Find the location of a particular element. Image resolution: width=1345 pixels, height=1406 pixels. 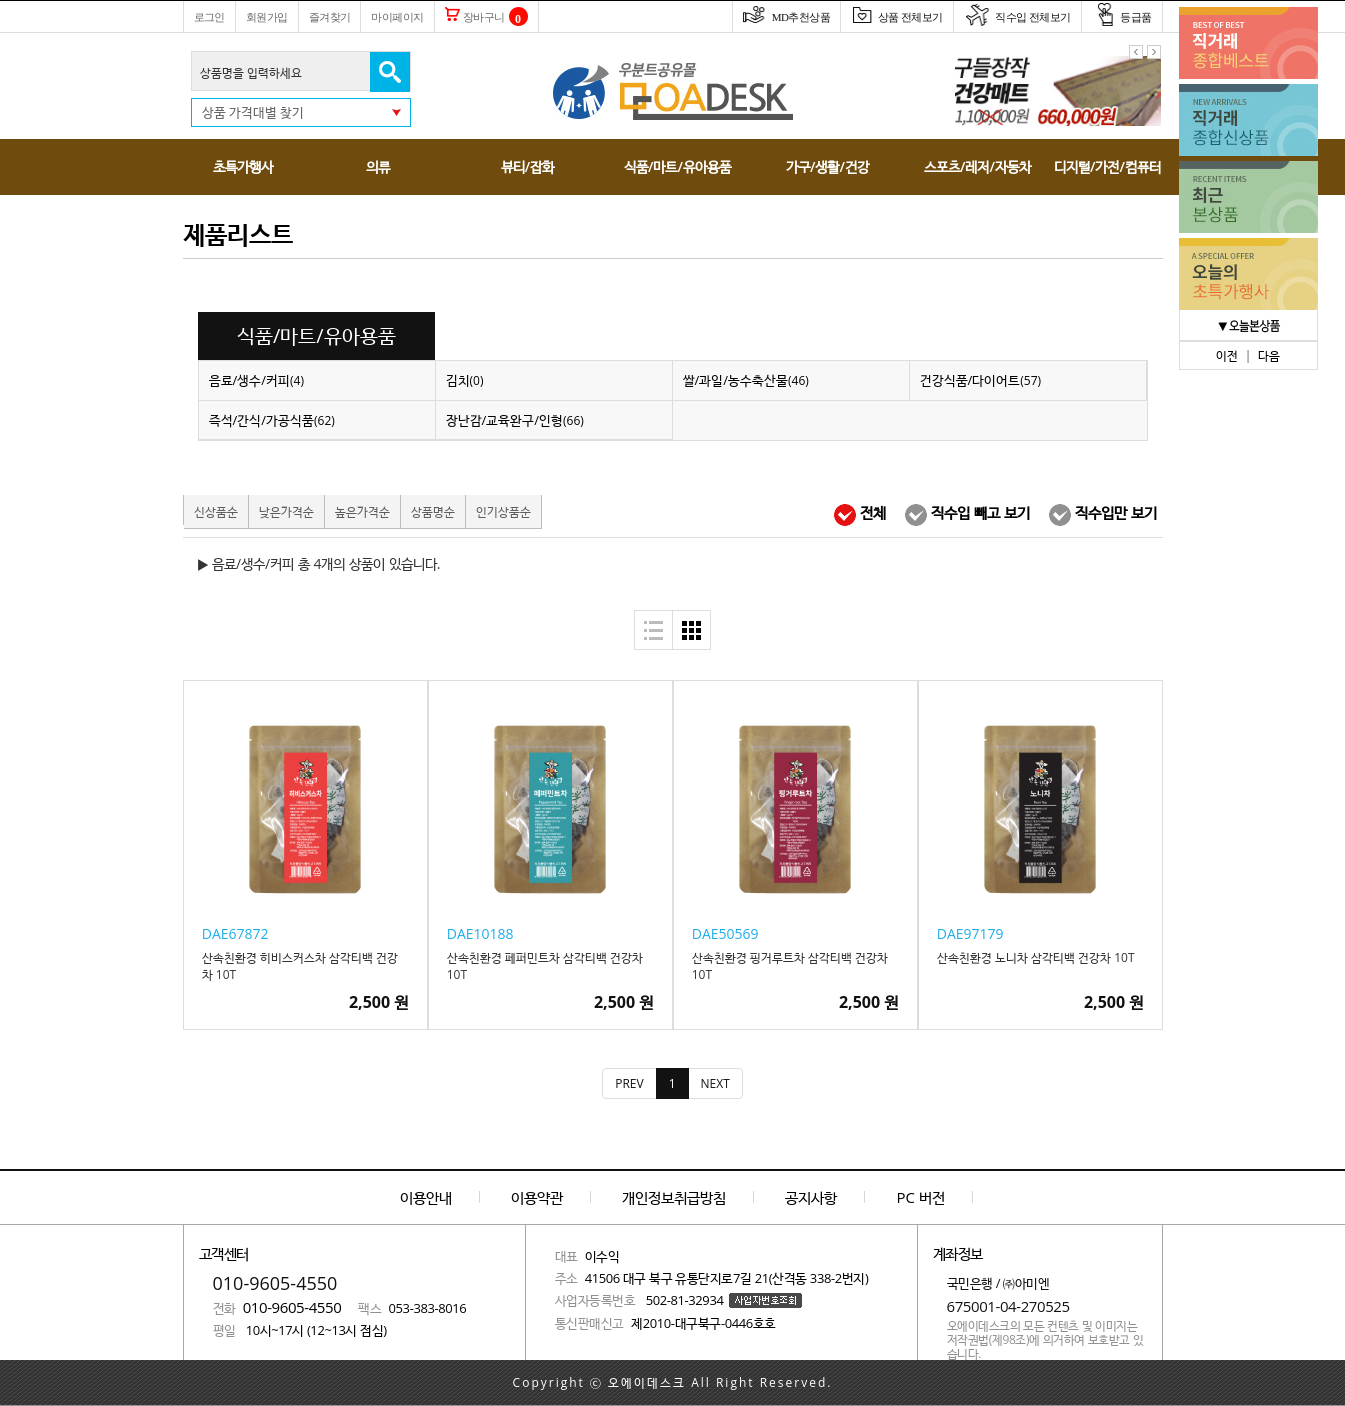

회원가입 is located at coordinates (267, 17).